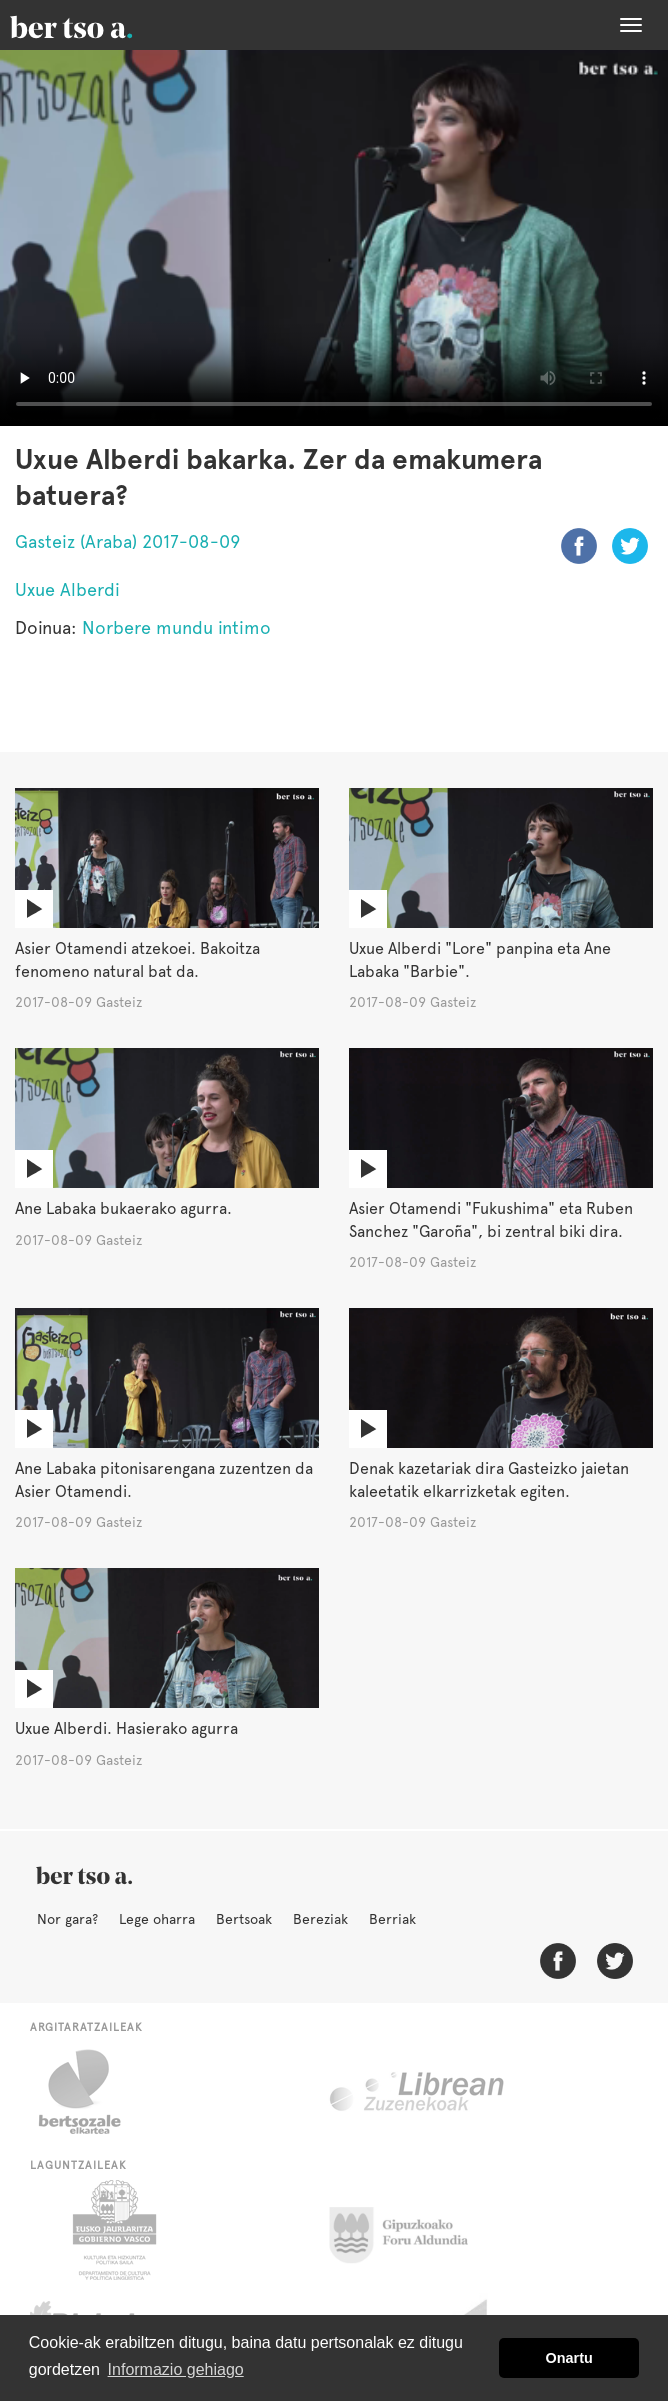  I want to click on Bereziak, so click(320, 1919).